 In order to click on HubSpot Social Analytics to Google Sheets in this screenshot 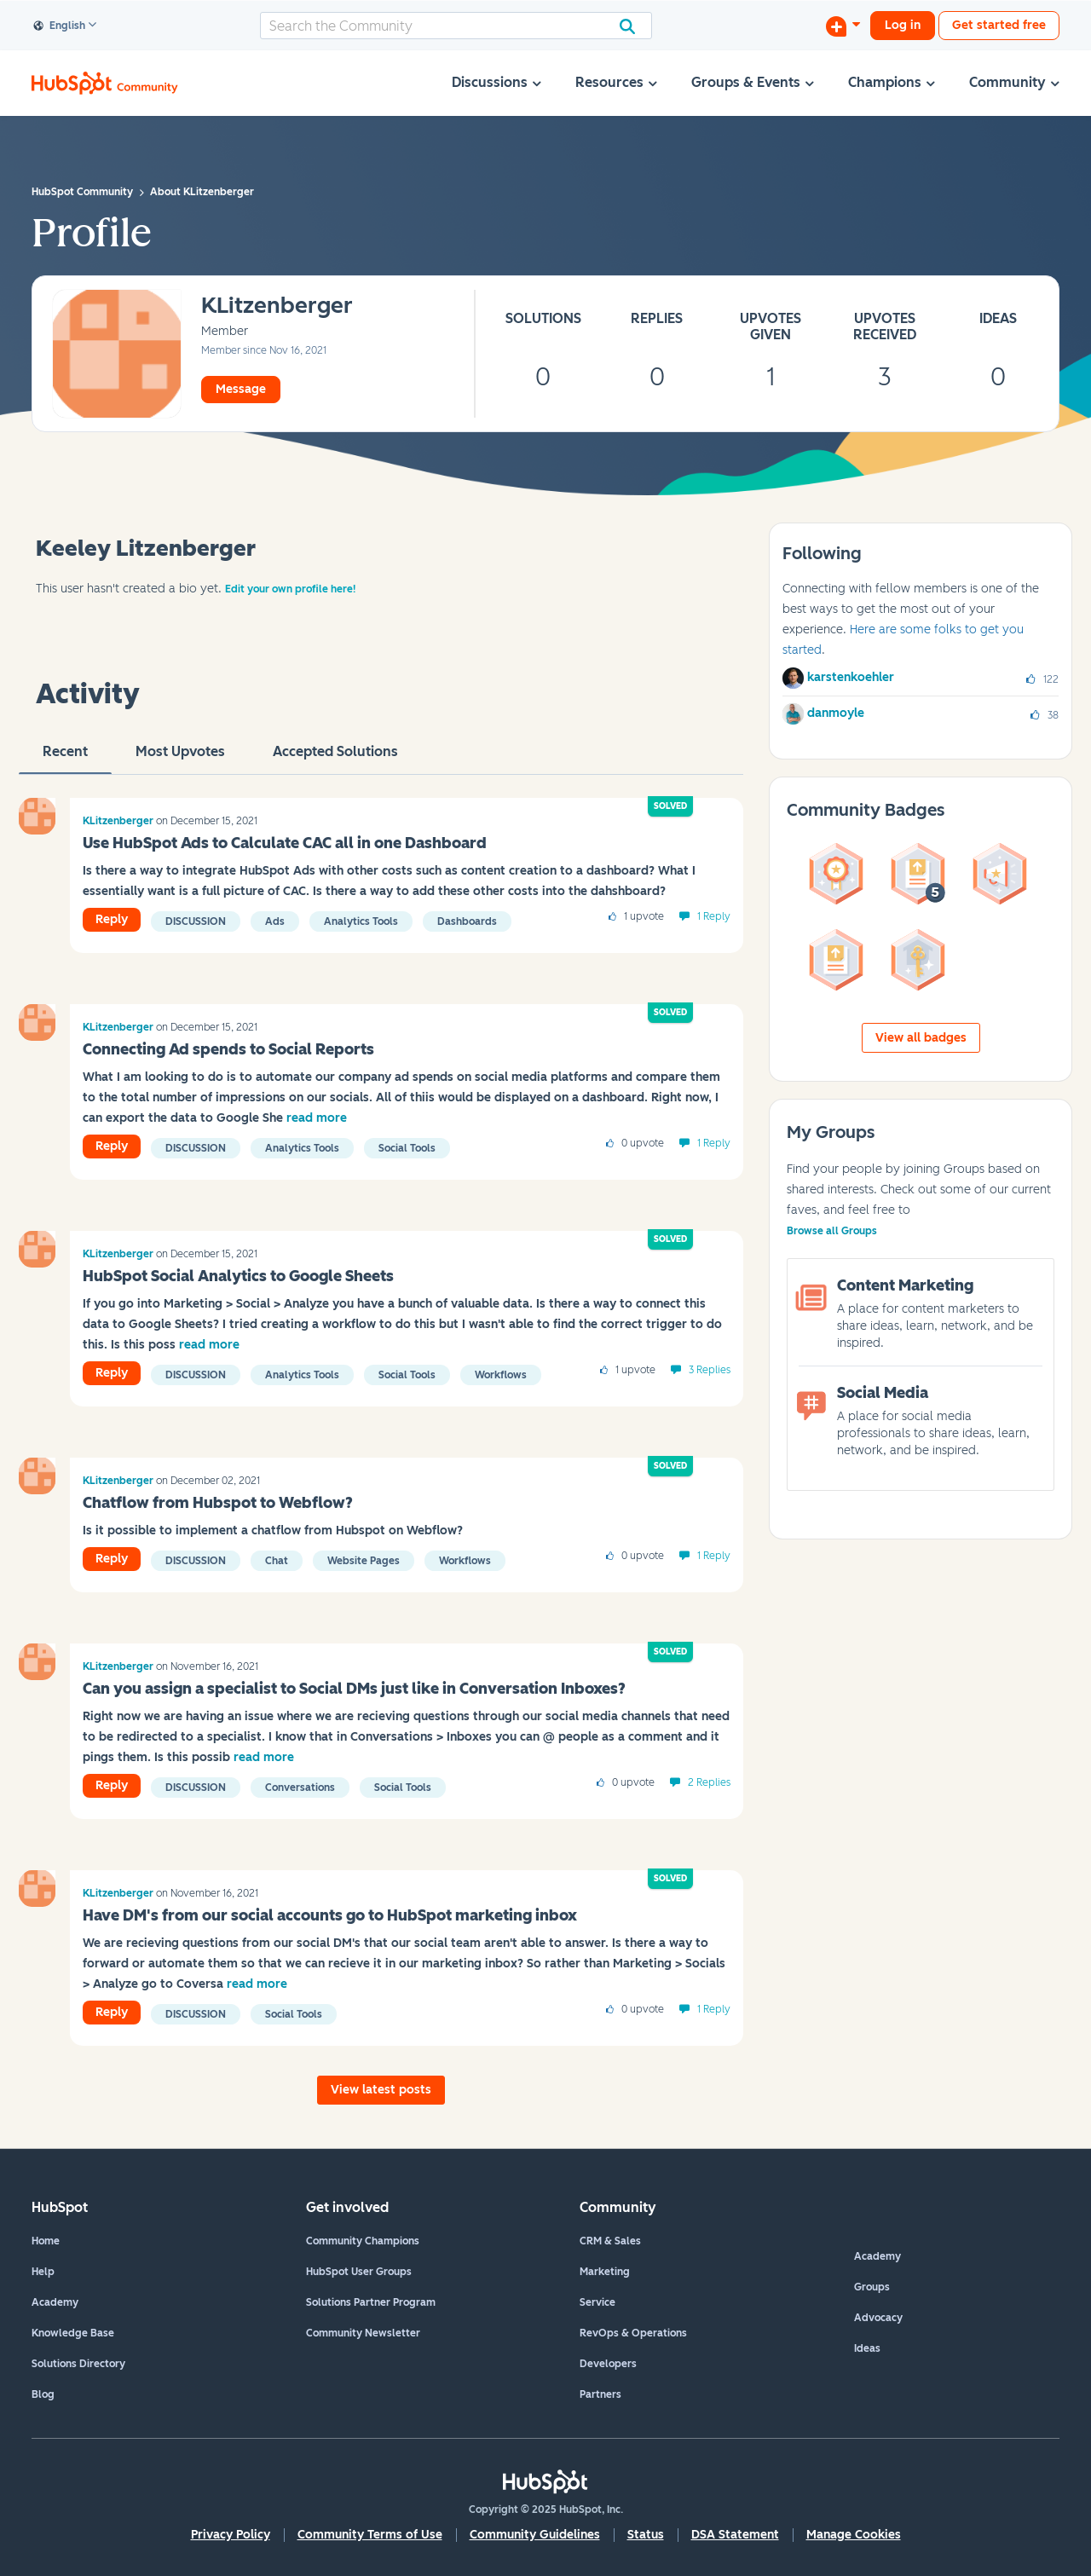, I will do `click(238, 1276)`.